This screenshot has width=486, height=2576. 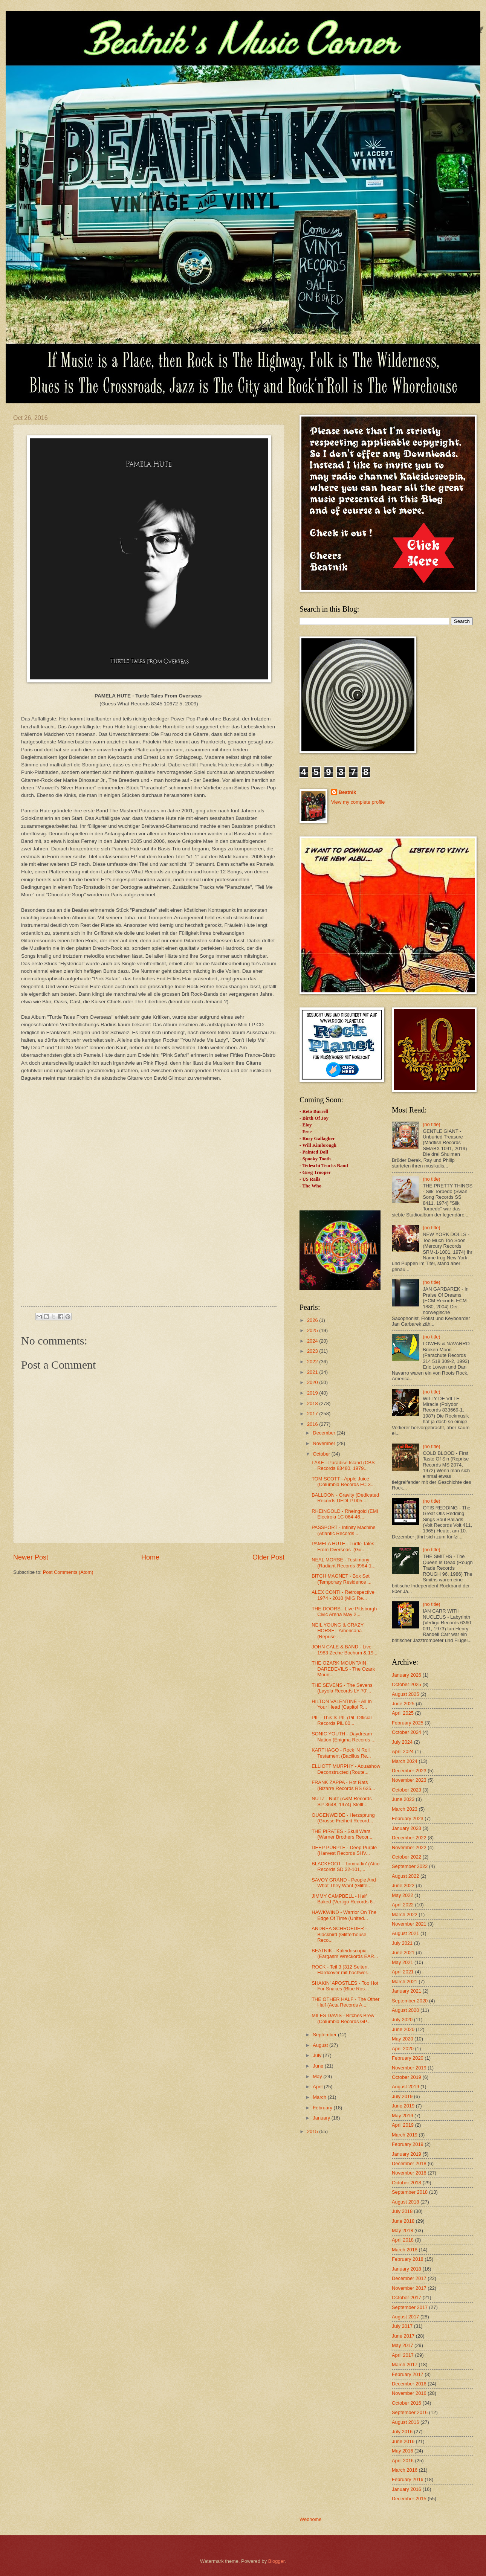 What do you see at coordinates (402, 2230) in the screenshot?
I see `May 2018` at bounding box center [402, 2230].